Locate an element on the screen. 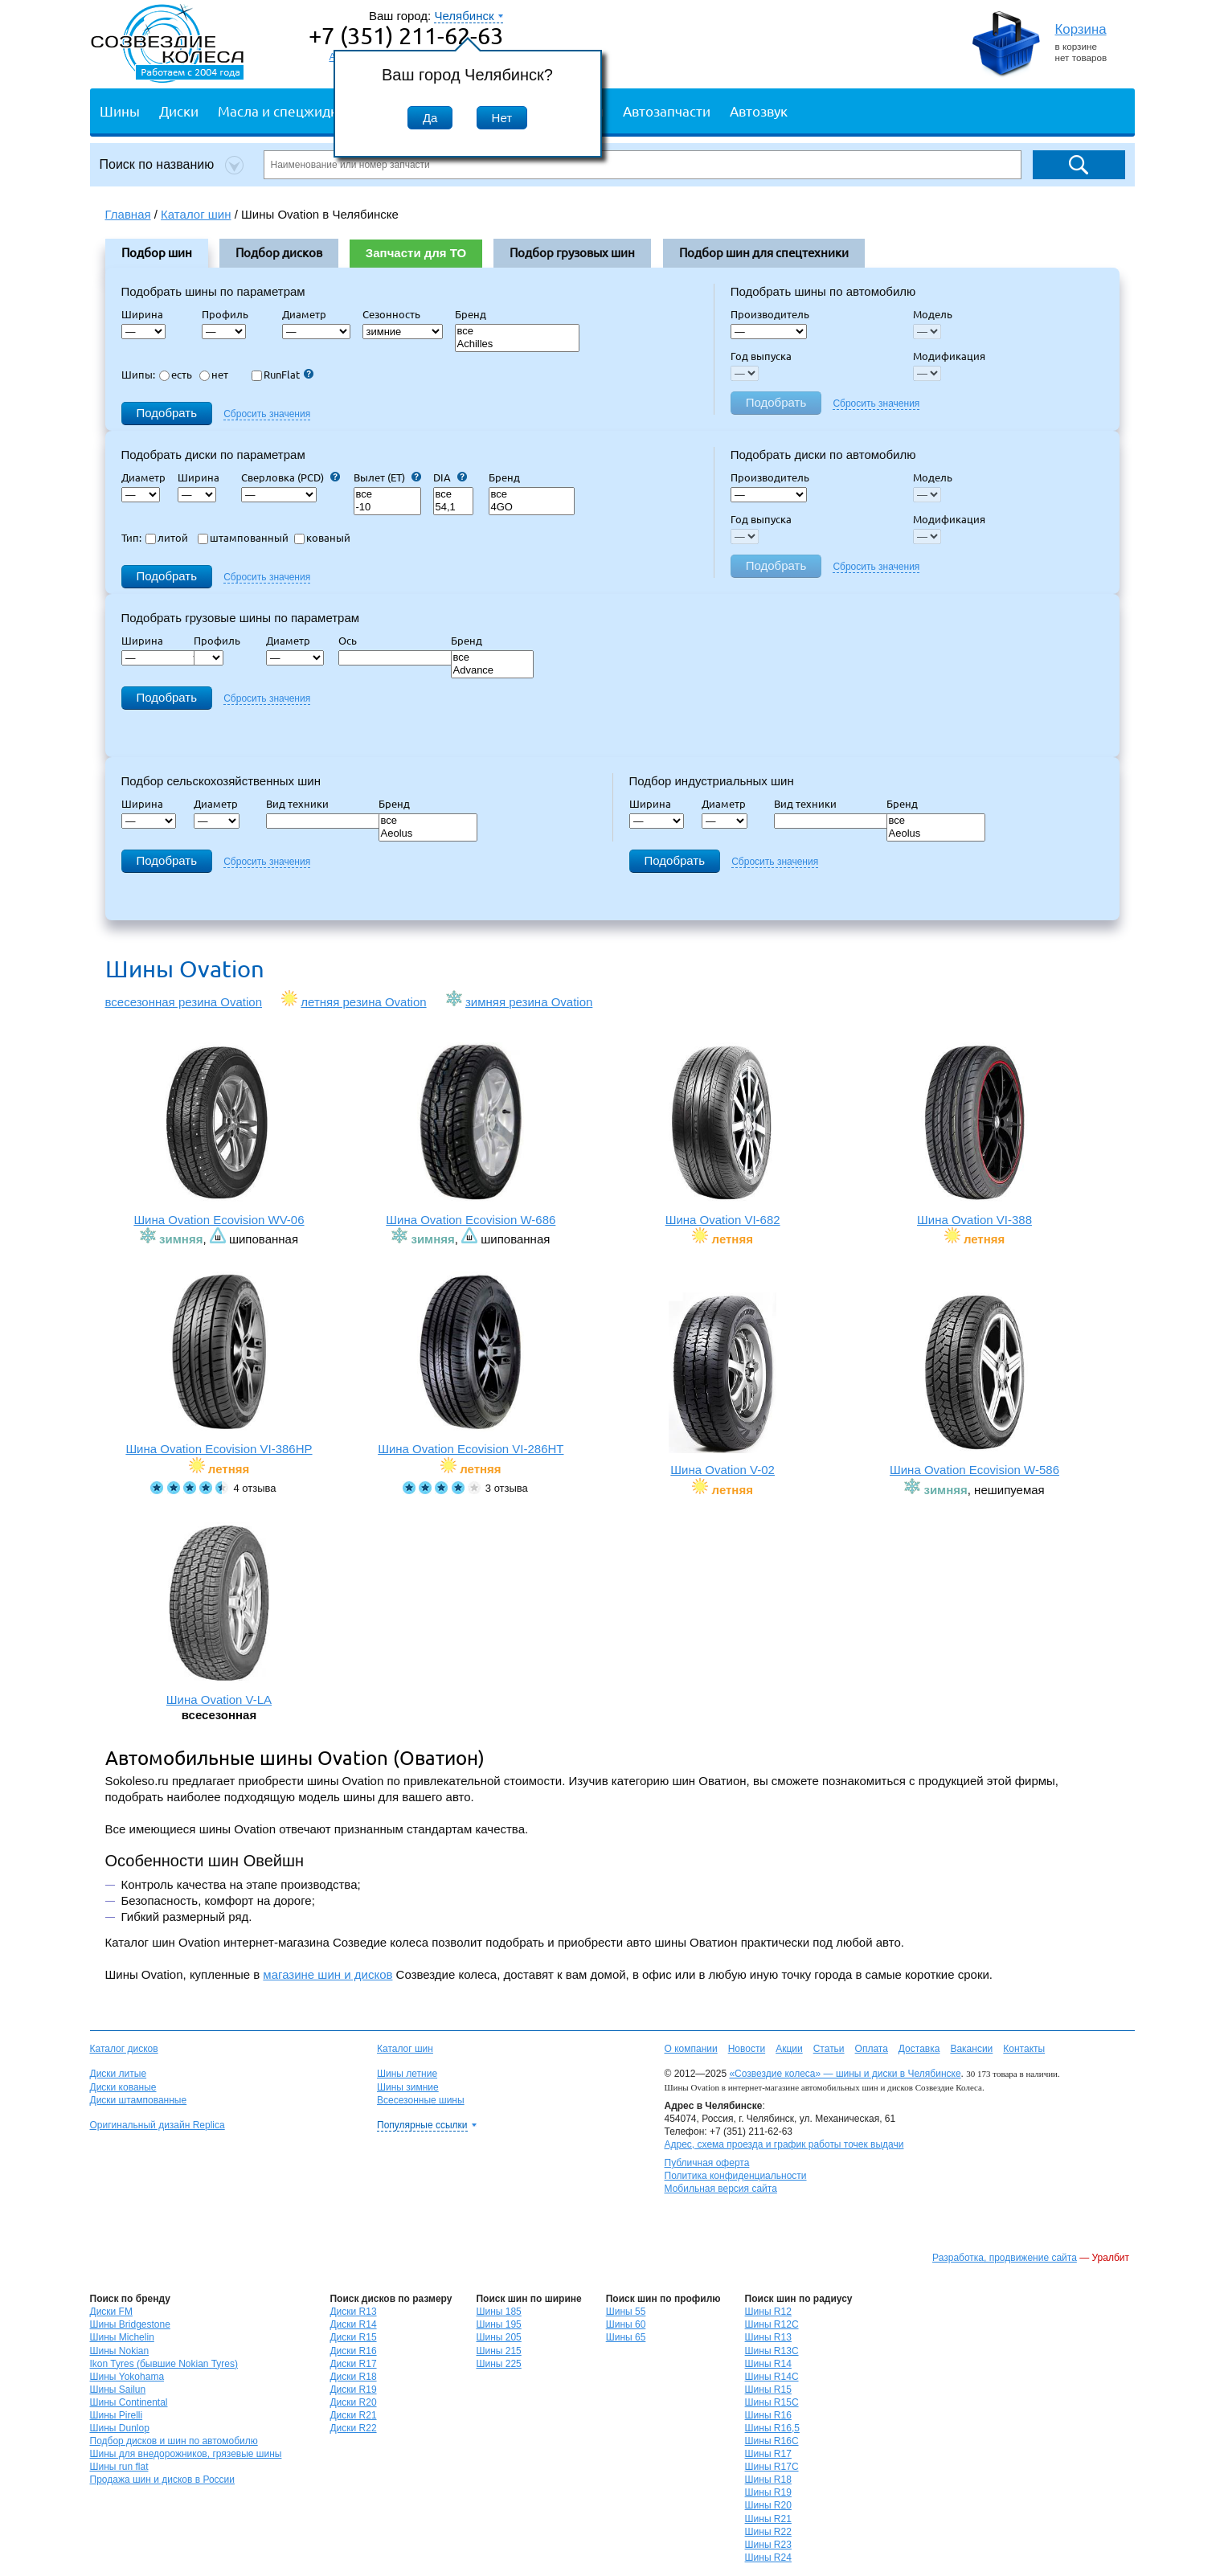 This screenshot has width=1224, height=2576. -10 is located at coordinates (387, 507).